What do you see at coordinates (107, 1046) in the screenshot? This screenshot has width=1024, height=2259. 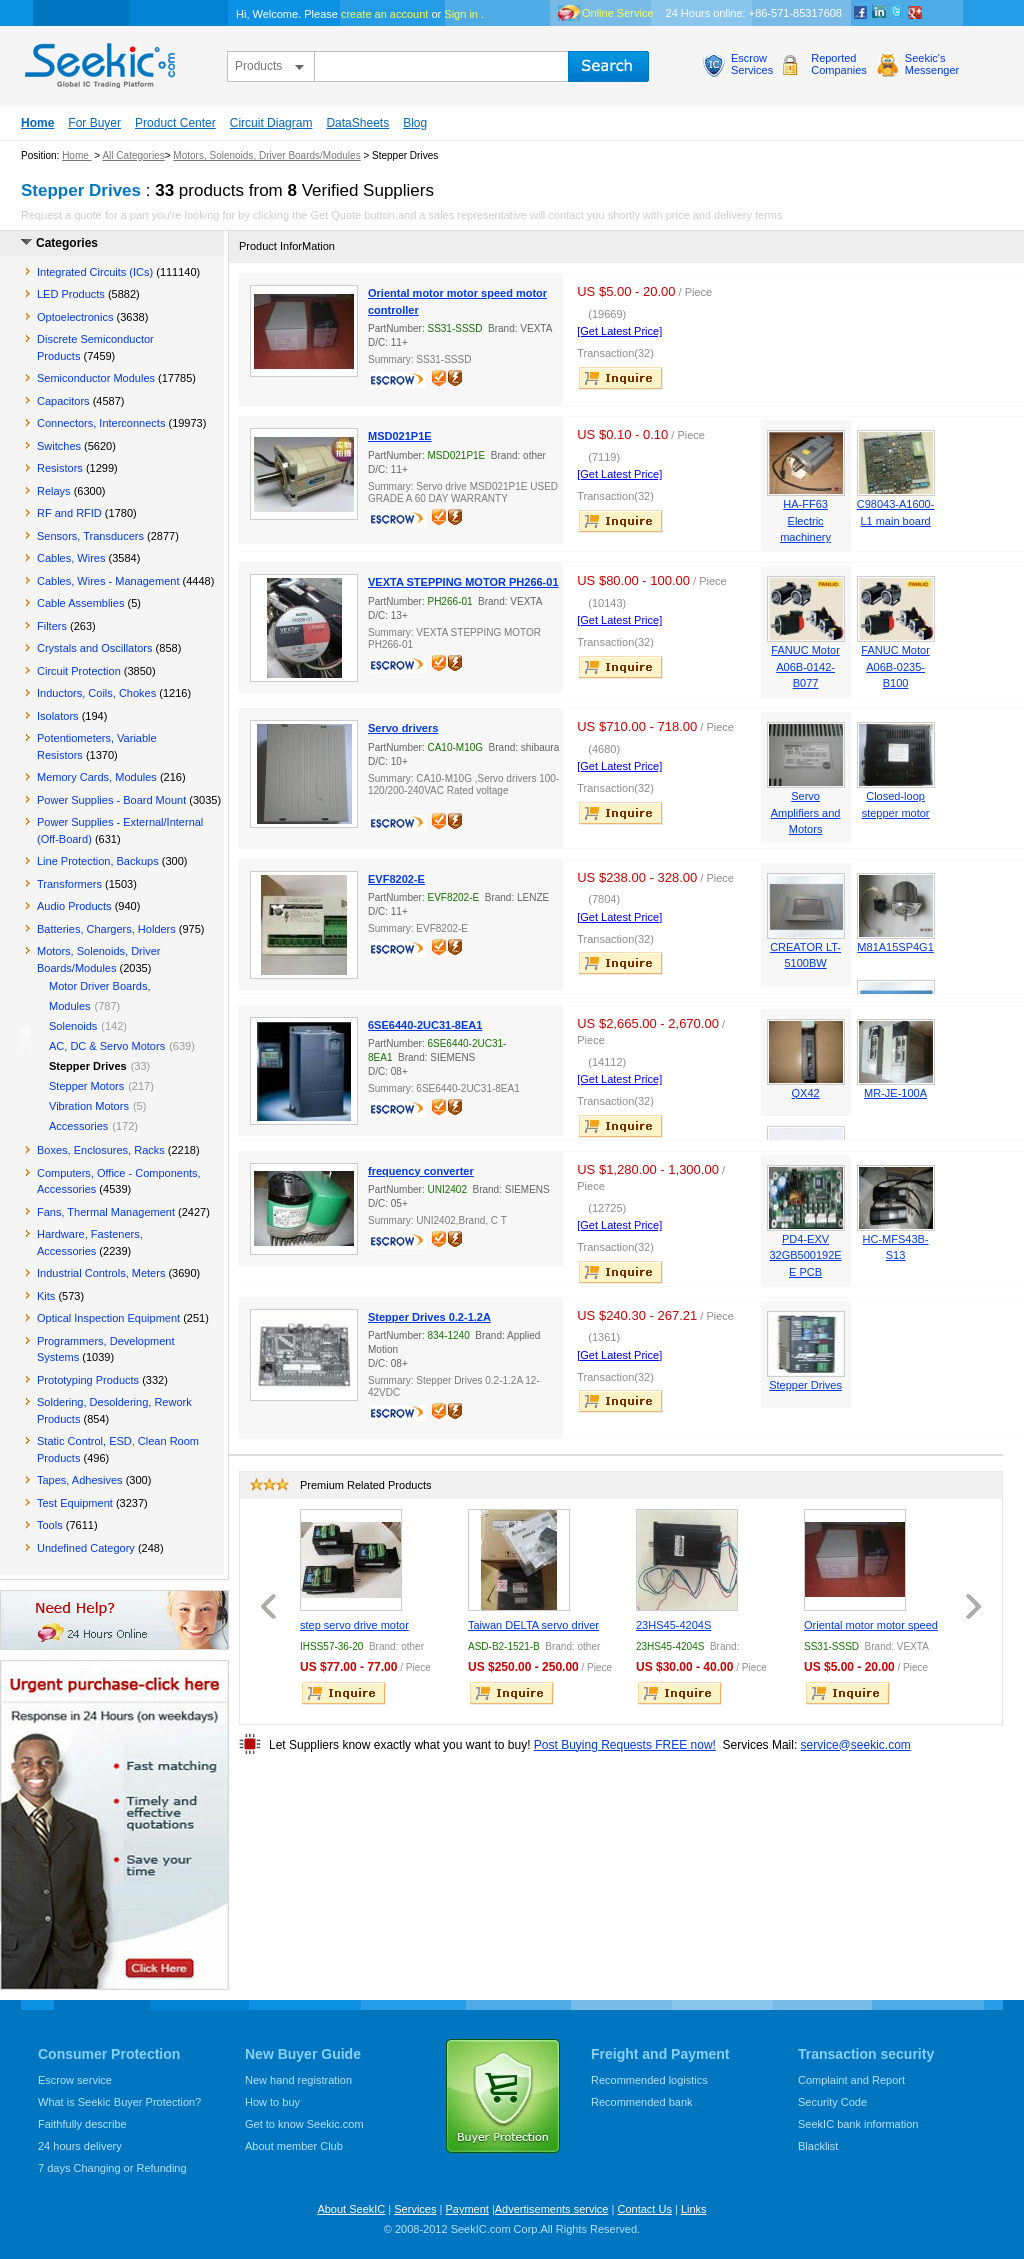 I see `AC, DC & Servo Motors` at bounding box center [107, 1046].